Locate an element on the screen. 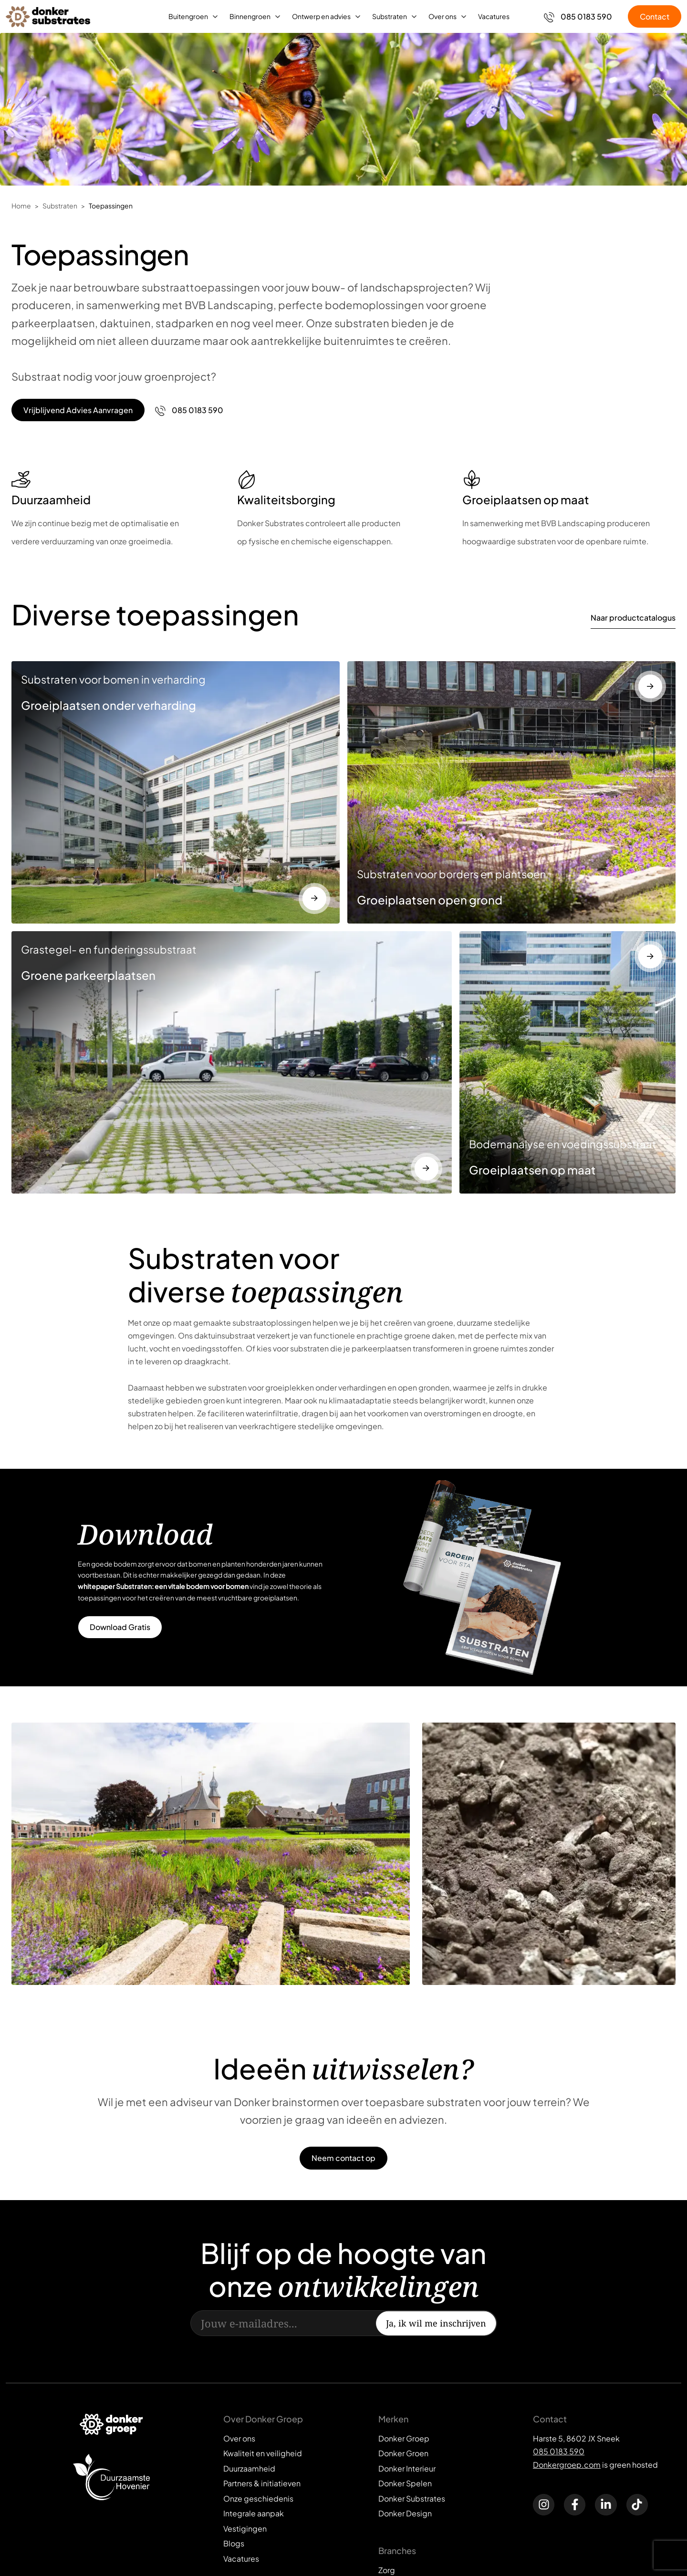 This screenshot has width=687, height=2576. Naar productcatalogus is located at coordinates (633, 618).